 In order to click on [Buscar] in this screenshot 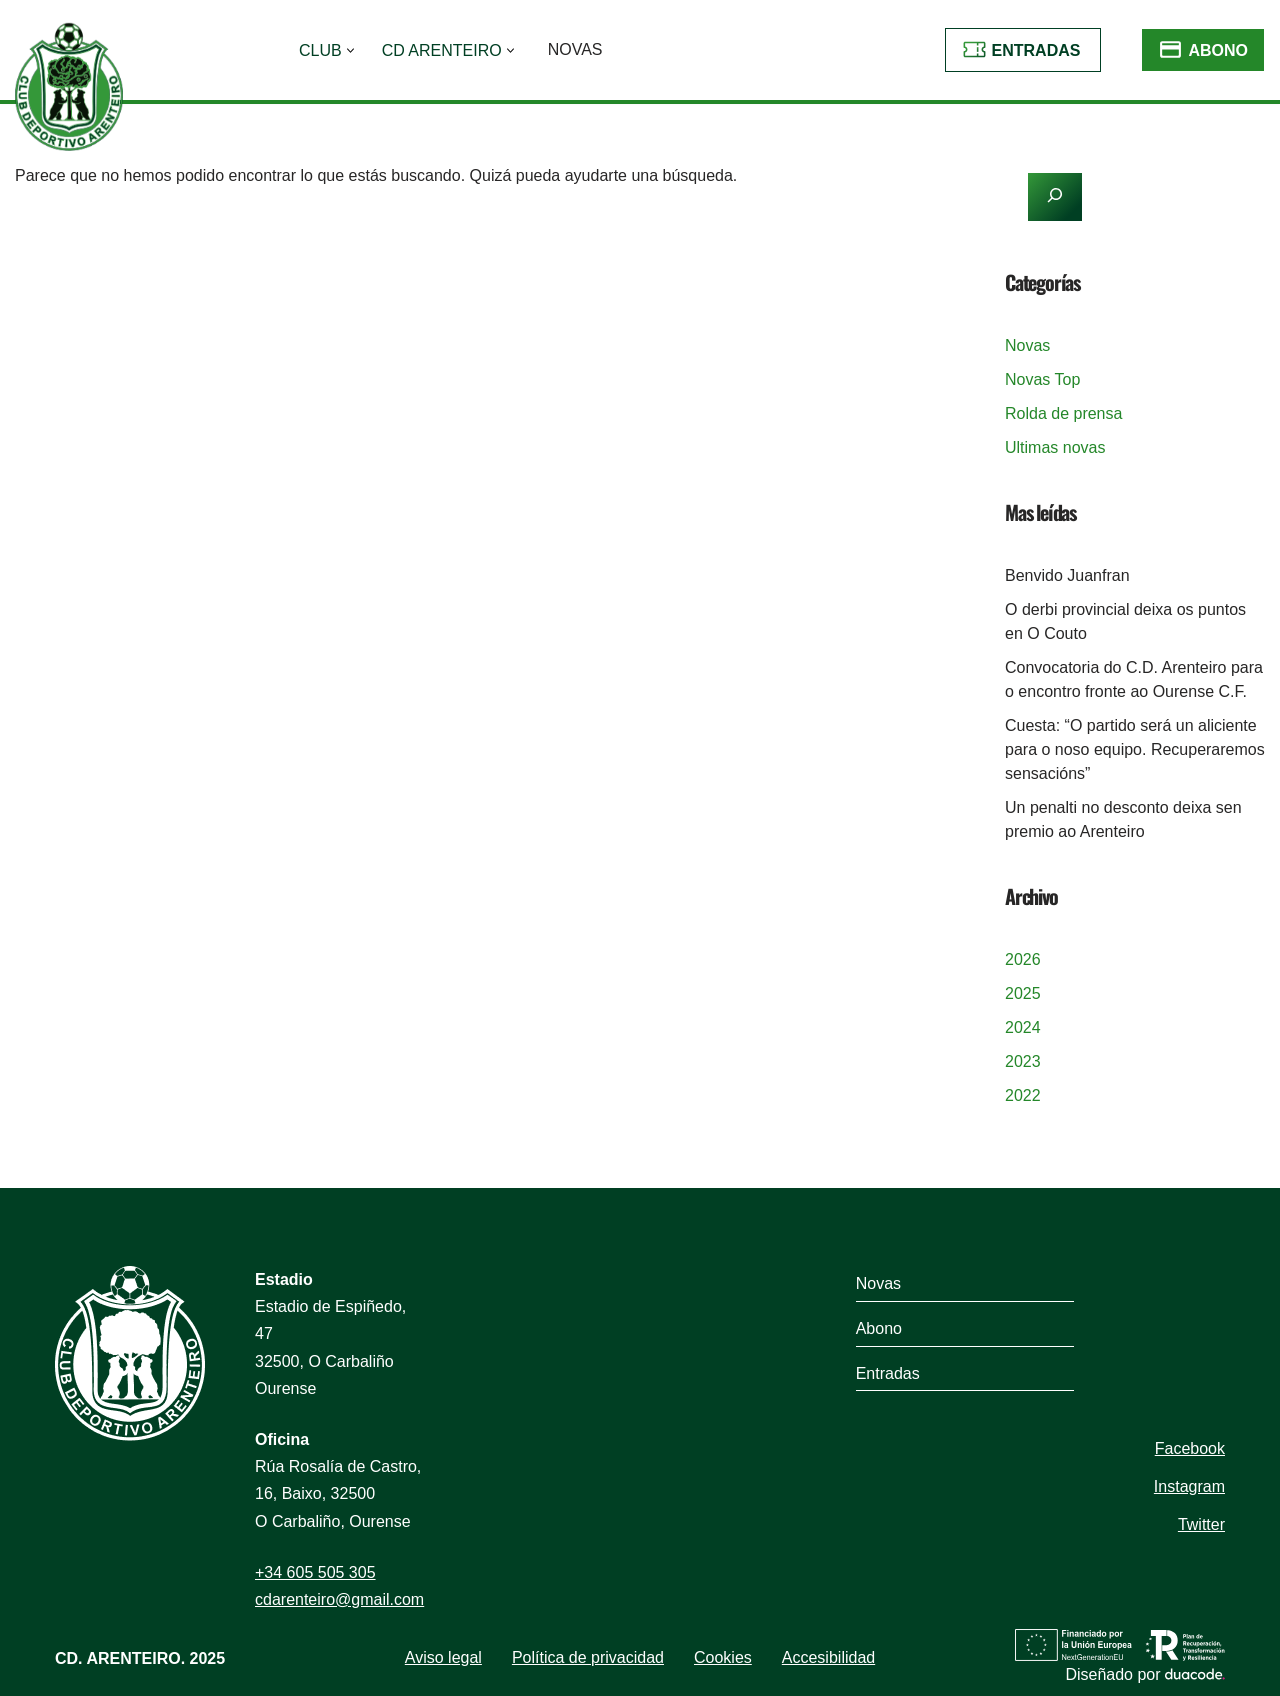, I will do `click(457, 239)`.